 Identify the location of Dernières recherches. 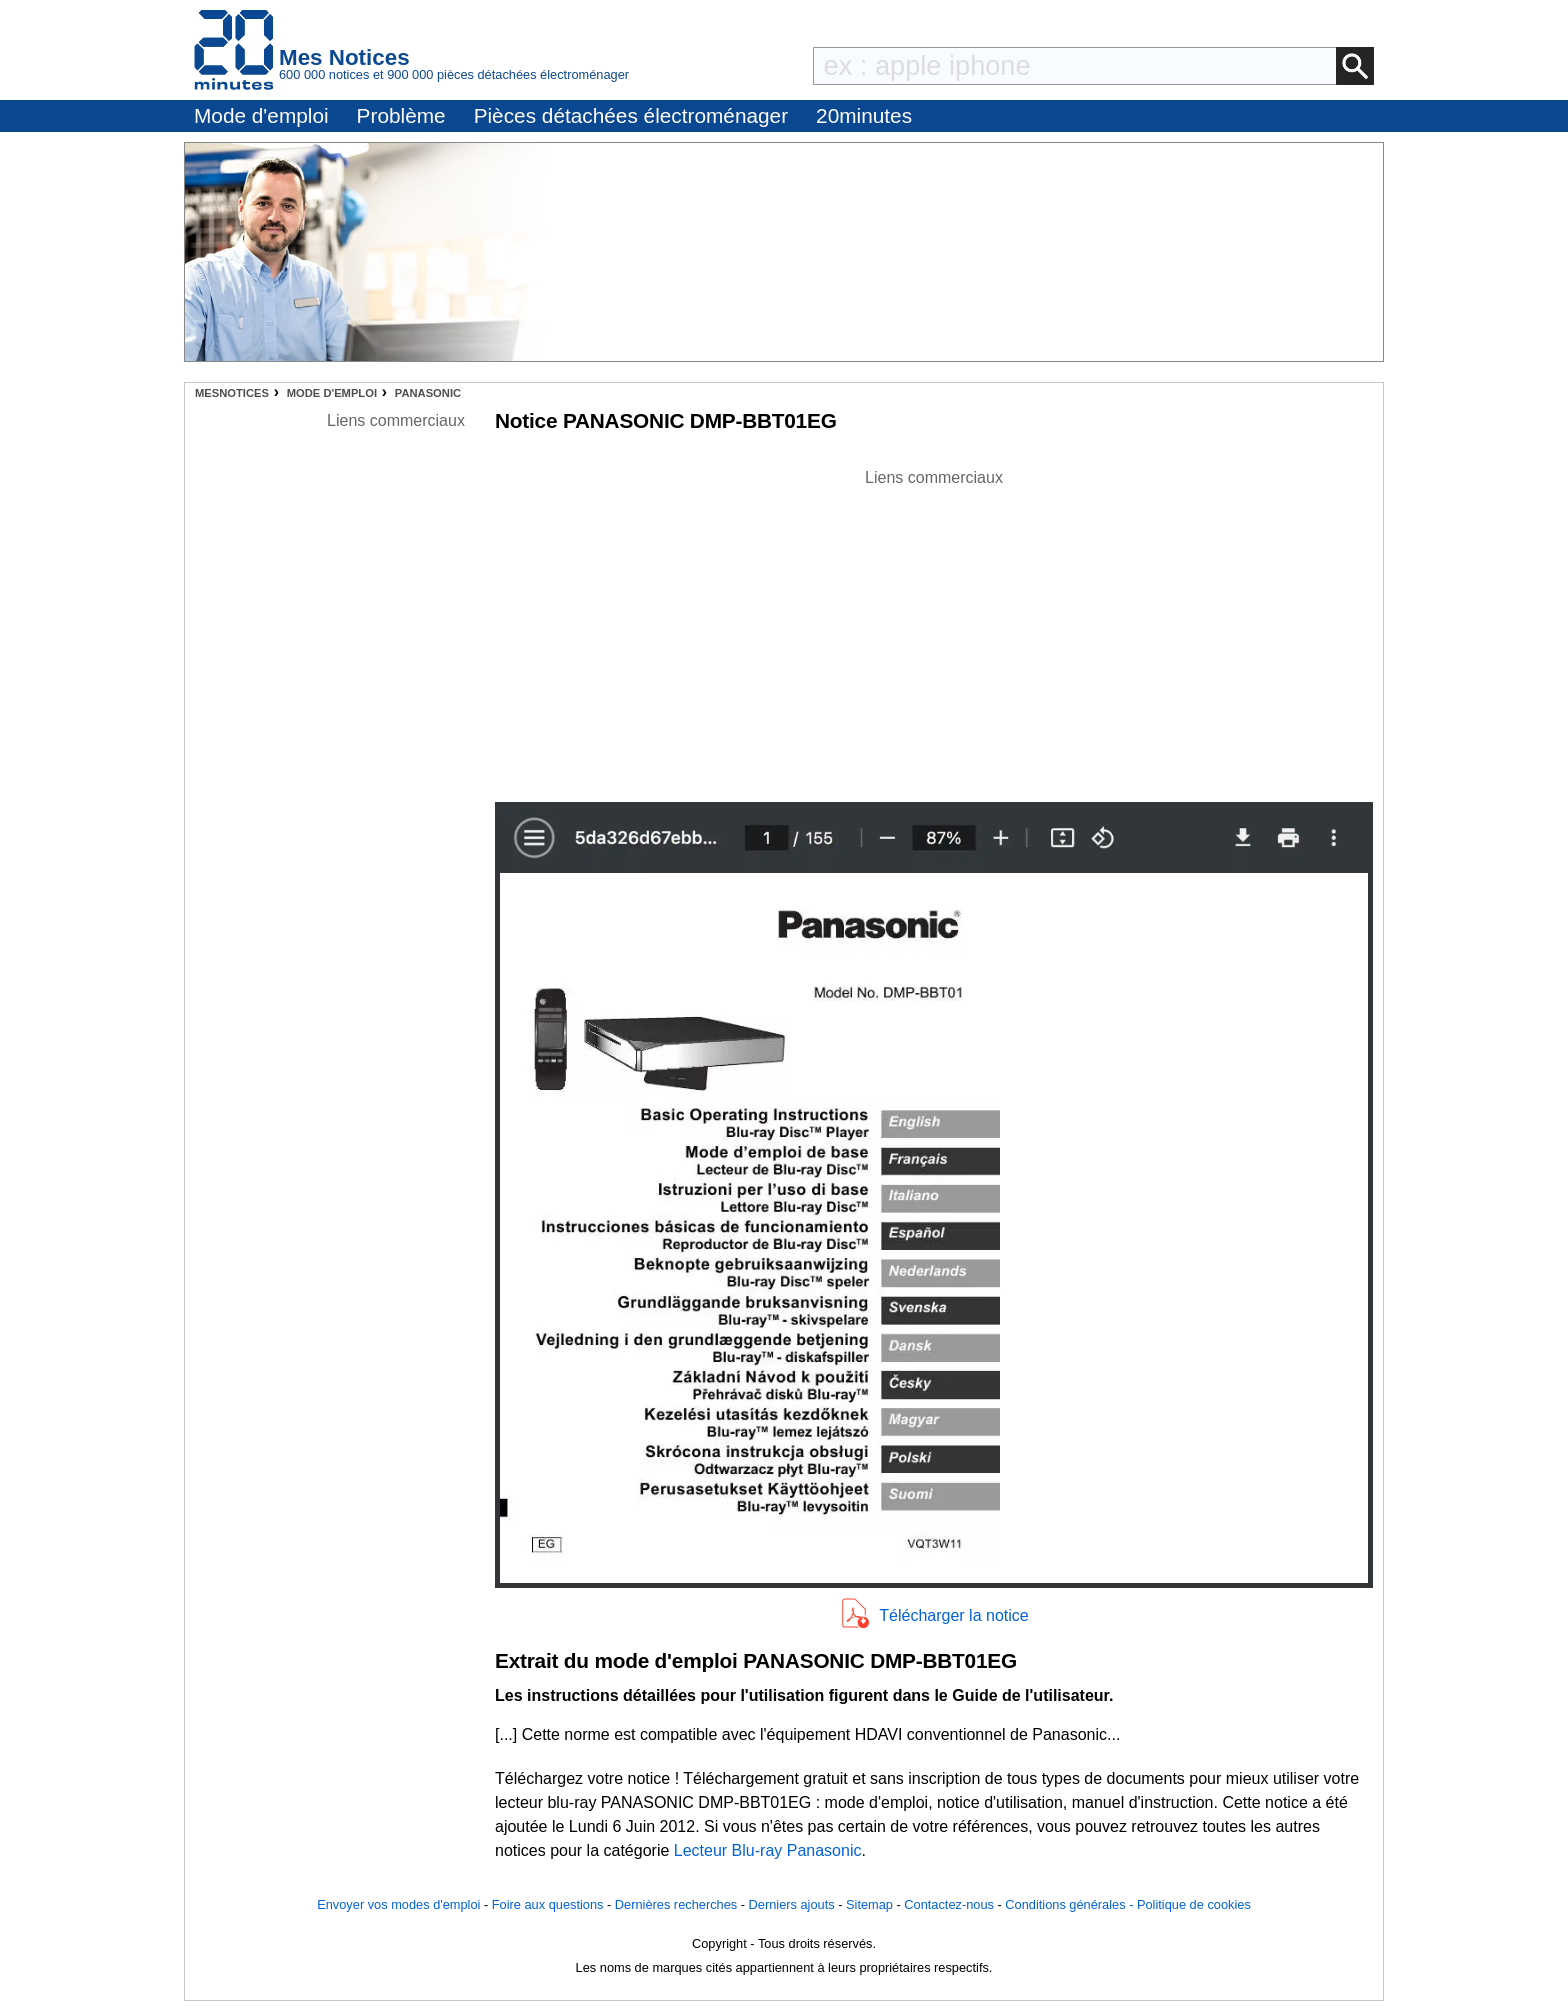
(676, 1904).